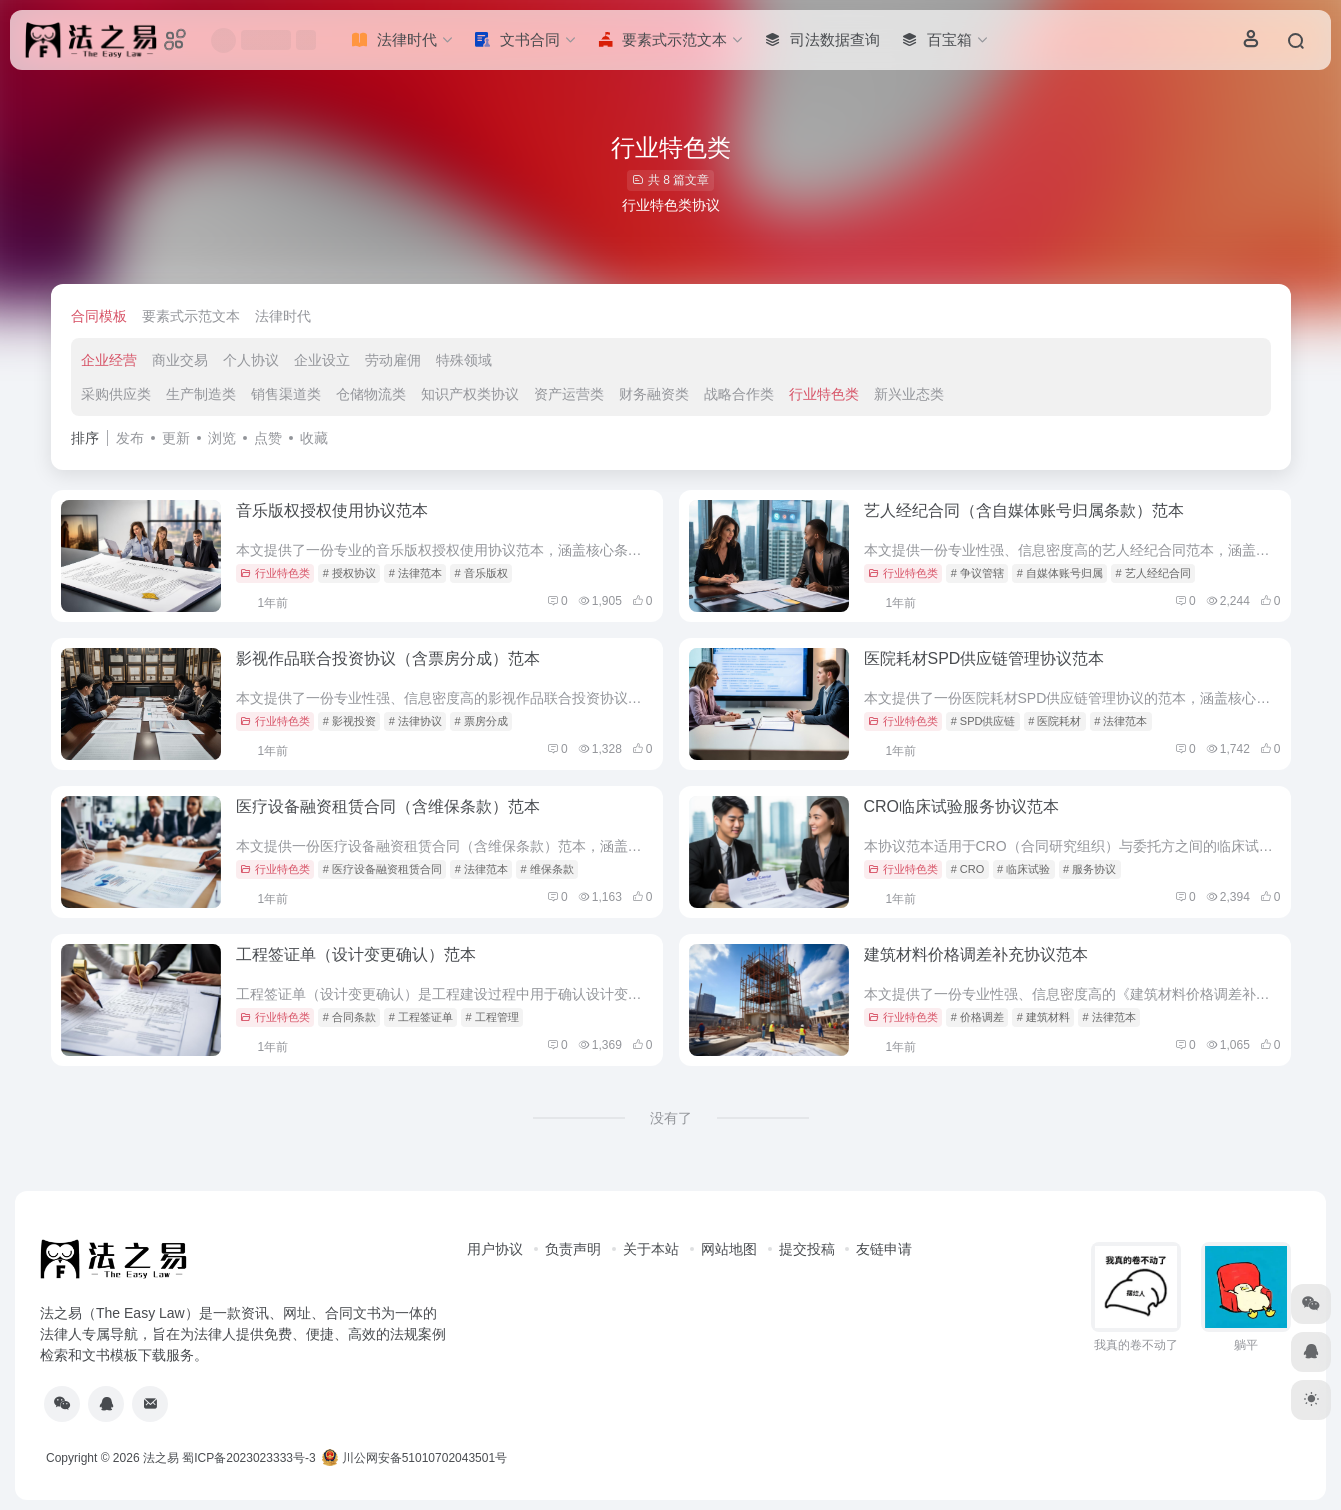 The height and width of the screenshot is (1510, 1341). I want to click on 蜀ICP备2023023333号-3, so click(248, 1458).